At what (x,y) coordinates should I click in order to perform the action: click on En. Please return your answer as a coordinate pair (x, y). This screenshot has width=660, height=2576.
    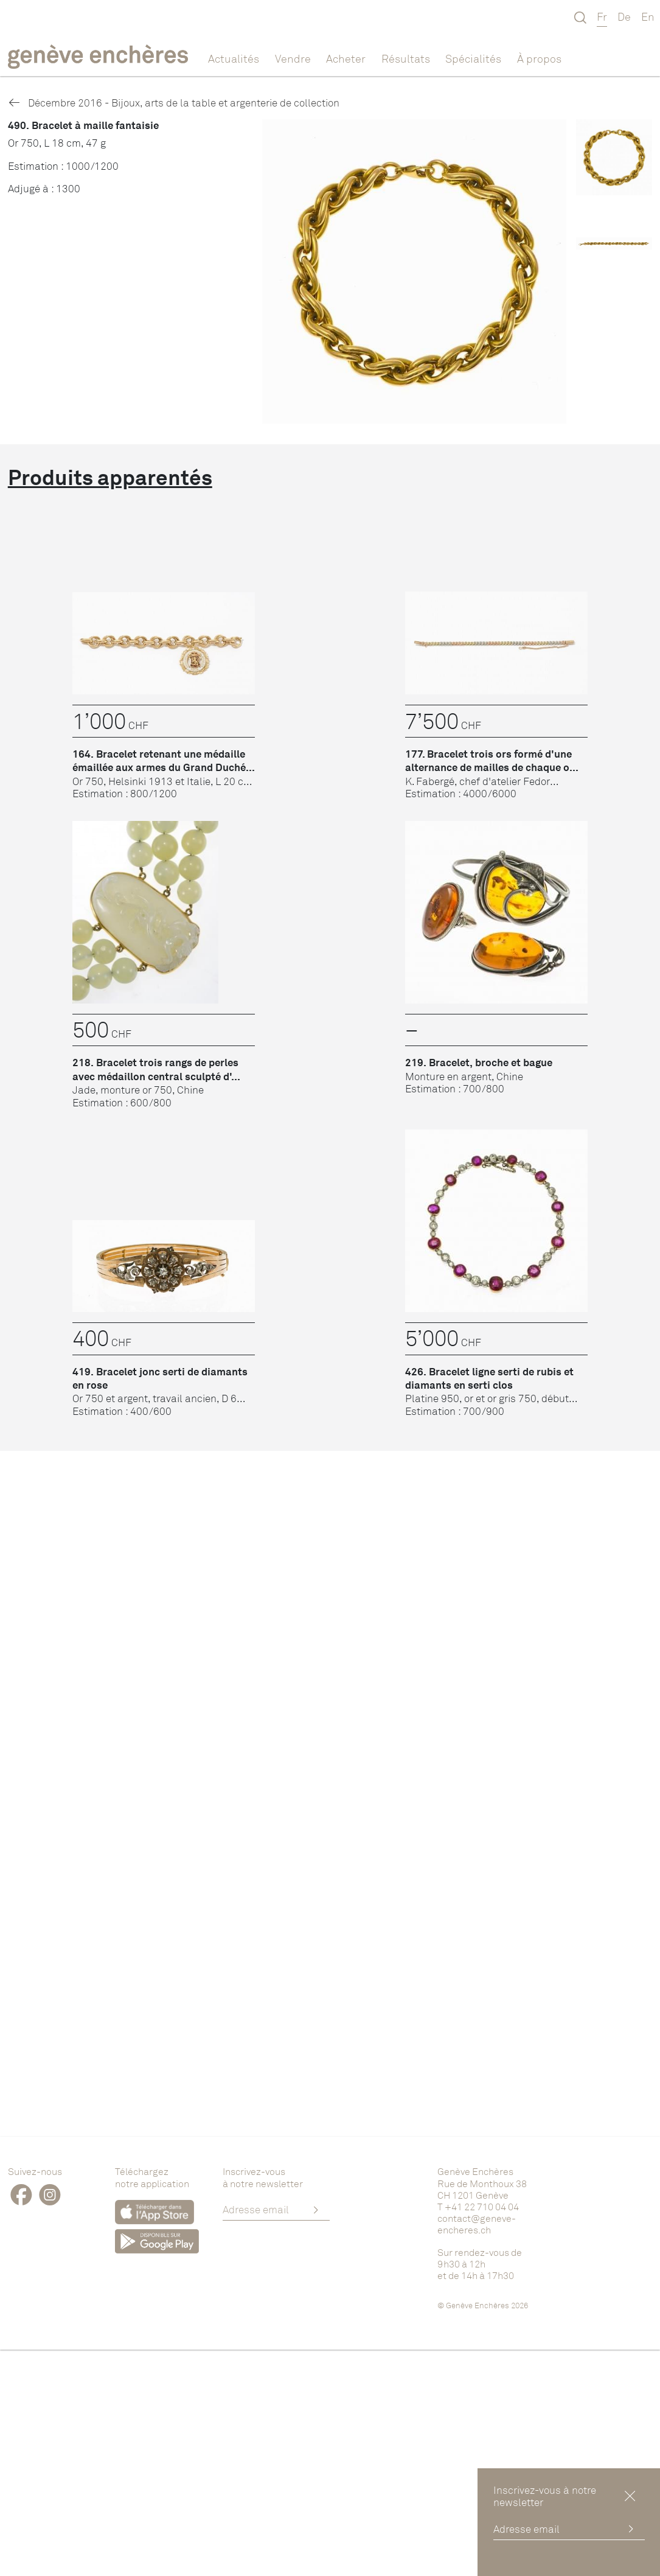
    Looking at the image, I should click on (648, 16).